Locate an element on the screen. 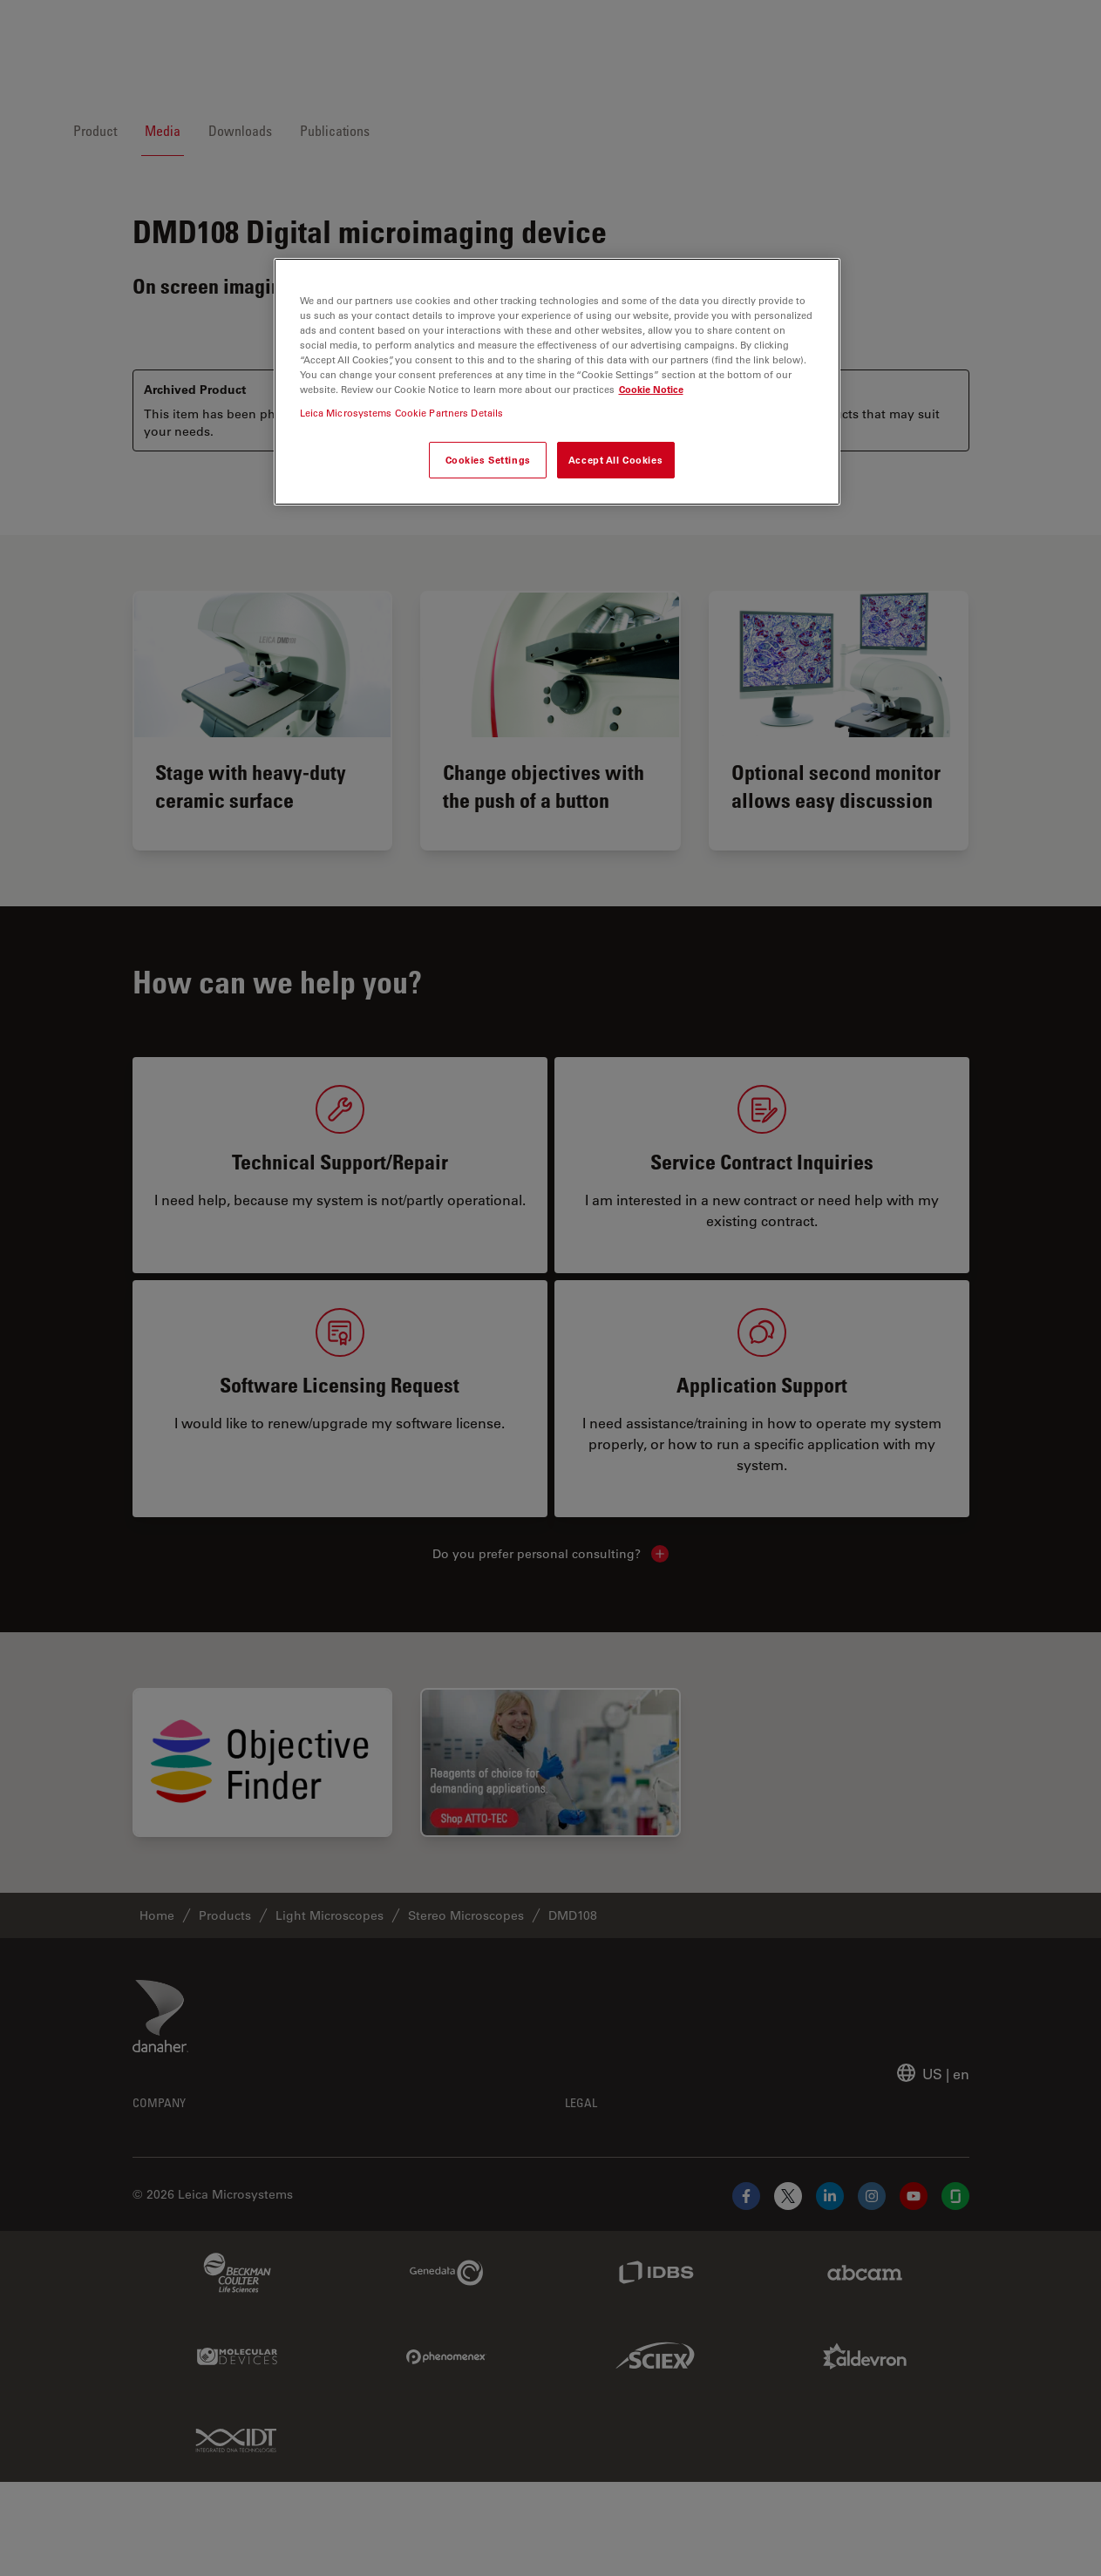  Leica Microsystems Cookie Partners Details is located at coordinates (402, 412).